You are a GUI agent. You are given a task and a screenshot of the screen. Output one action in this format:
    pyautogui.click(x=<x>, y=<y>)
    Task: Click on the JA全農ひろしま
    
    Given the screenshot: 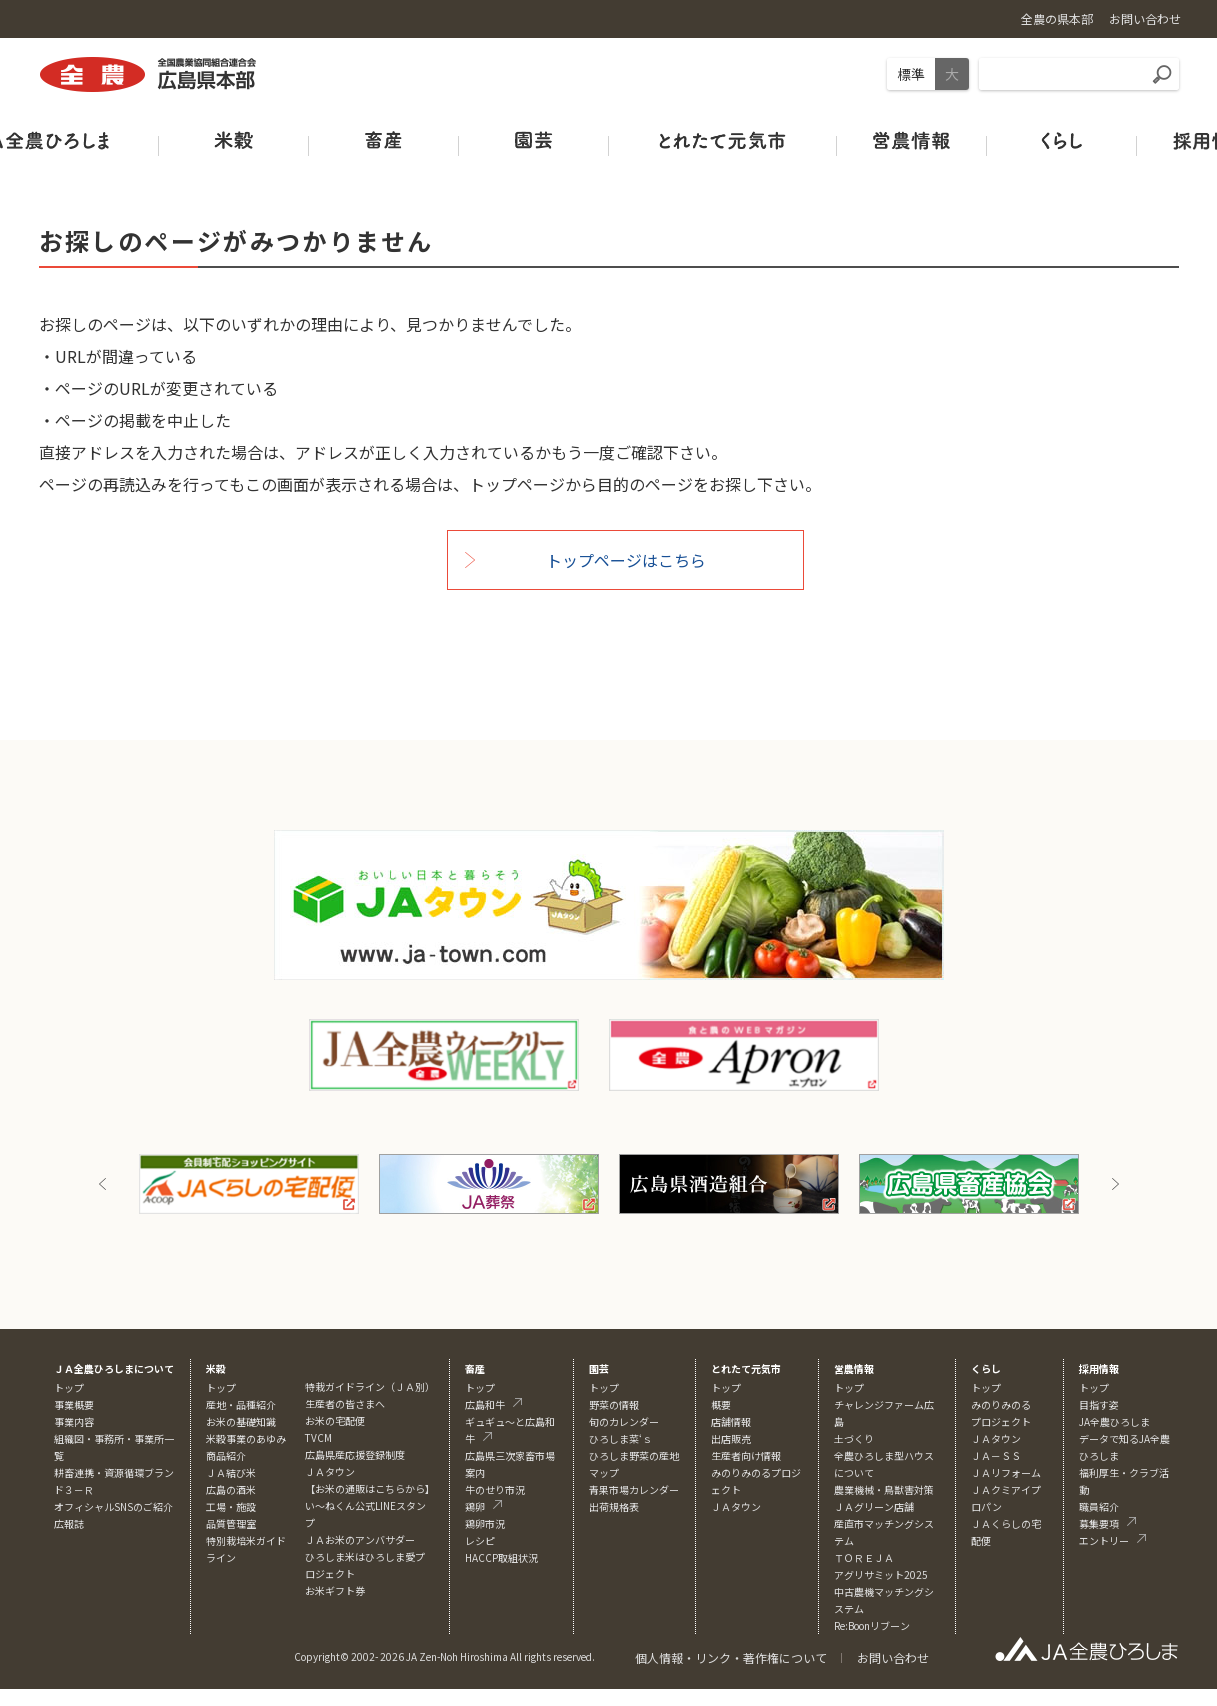 What is the action you would take?
    pyautogui.click(x=1114, y=1421)
    